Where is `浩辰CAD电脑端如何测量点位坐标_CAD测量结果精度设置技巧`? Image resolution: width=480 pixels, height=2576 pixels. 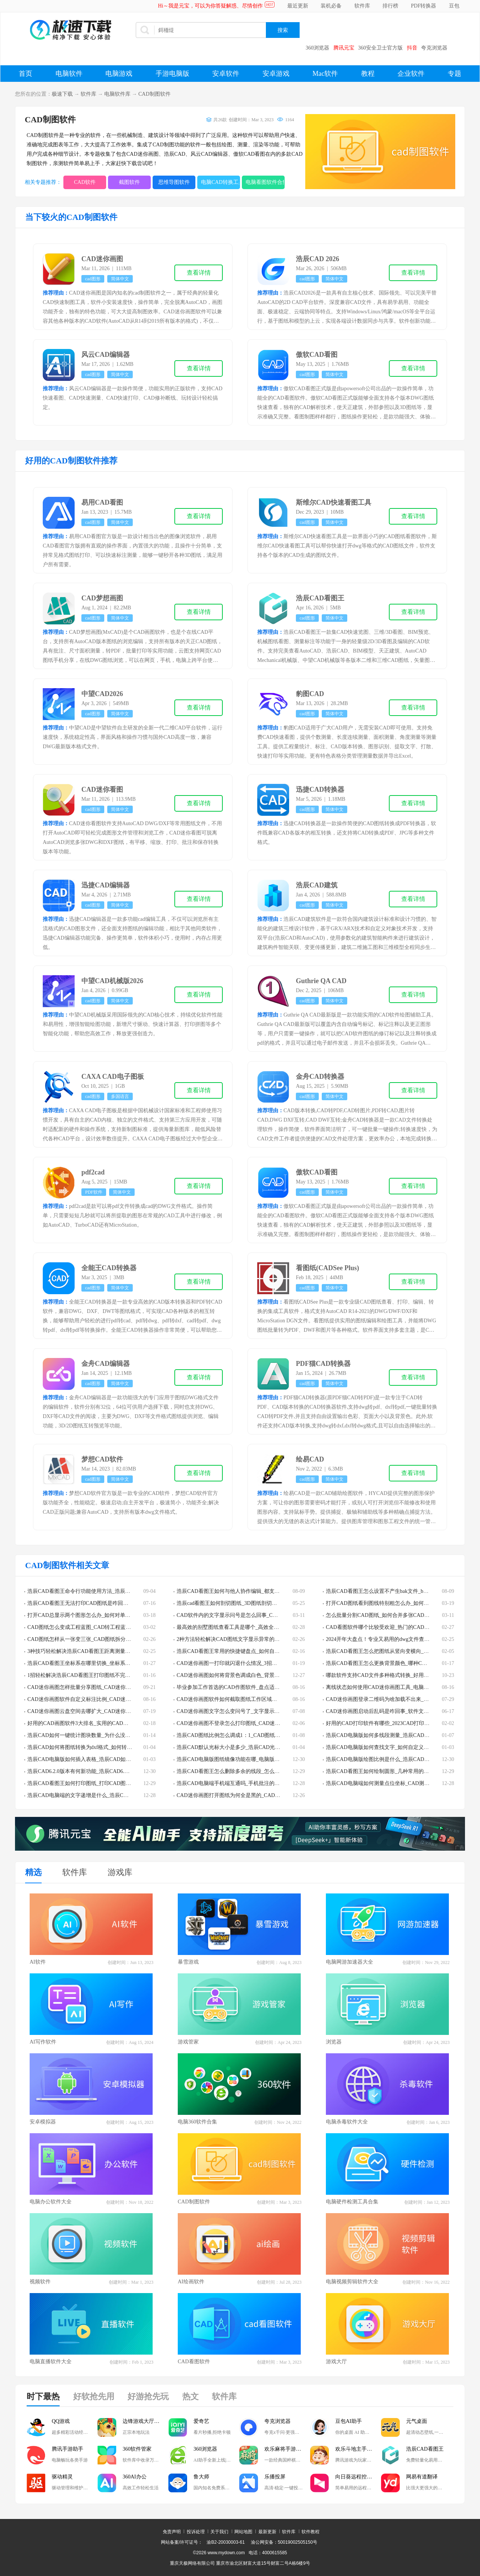 浩辰CAD电脑端如何测量点位坐标_CAD测量结果精度设置技巧 is located at coordinates (398, 1783).